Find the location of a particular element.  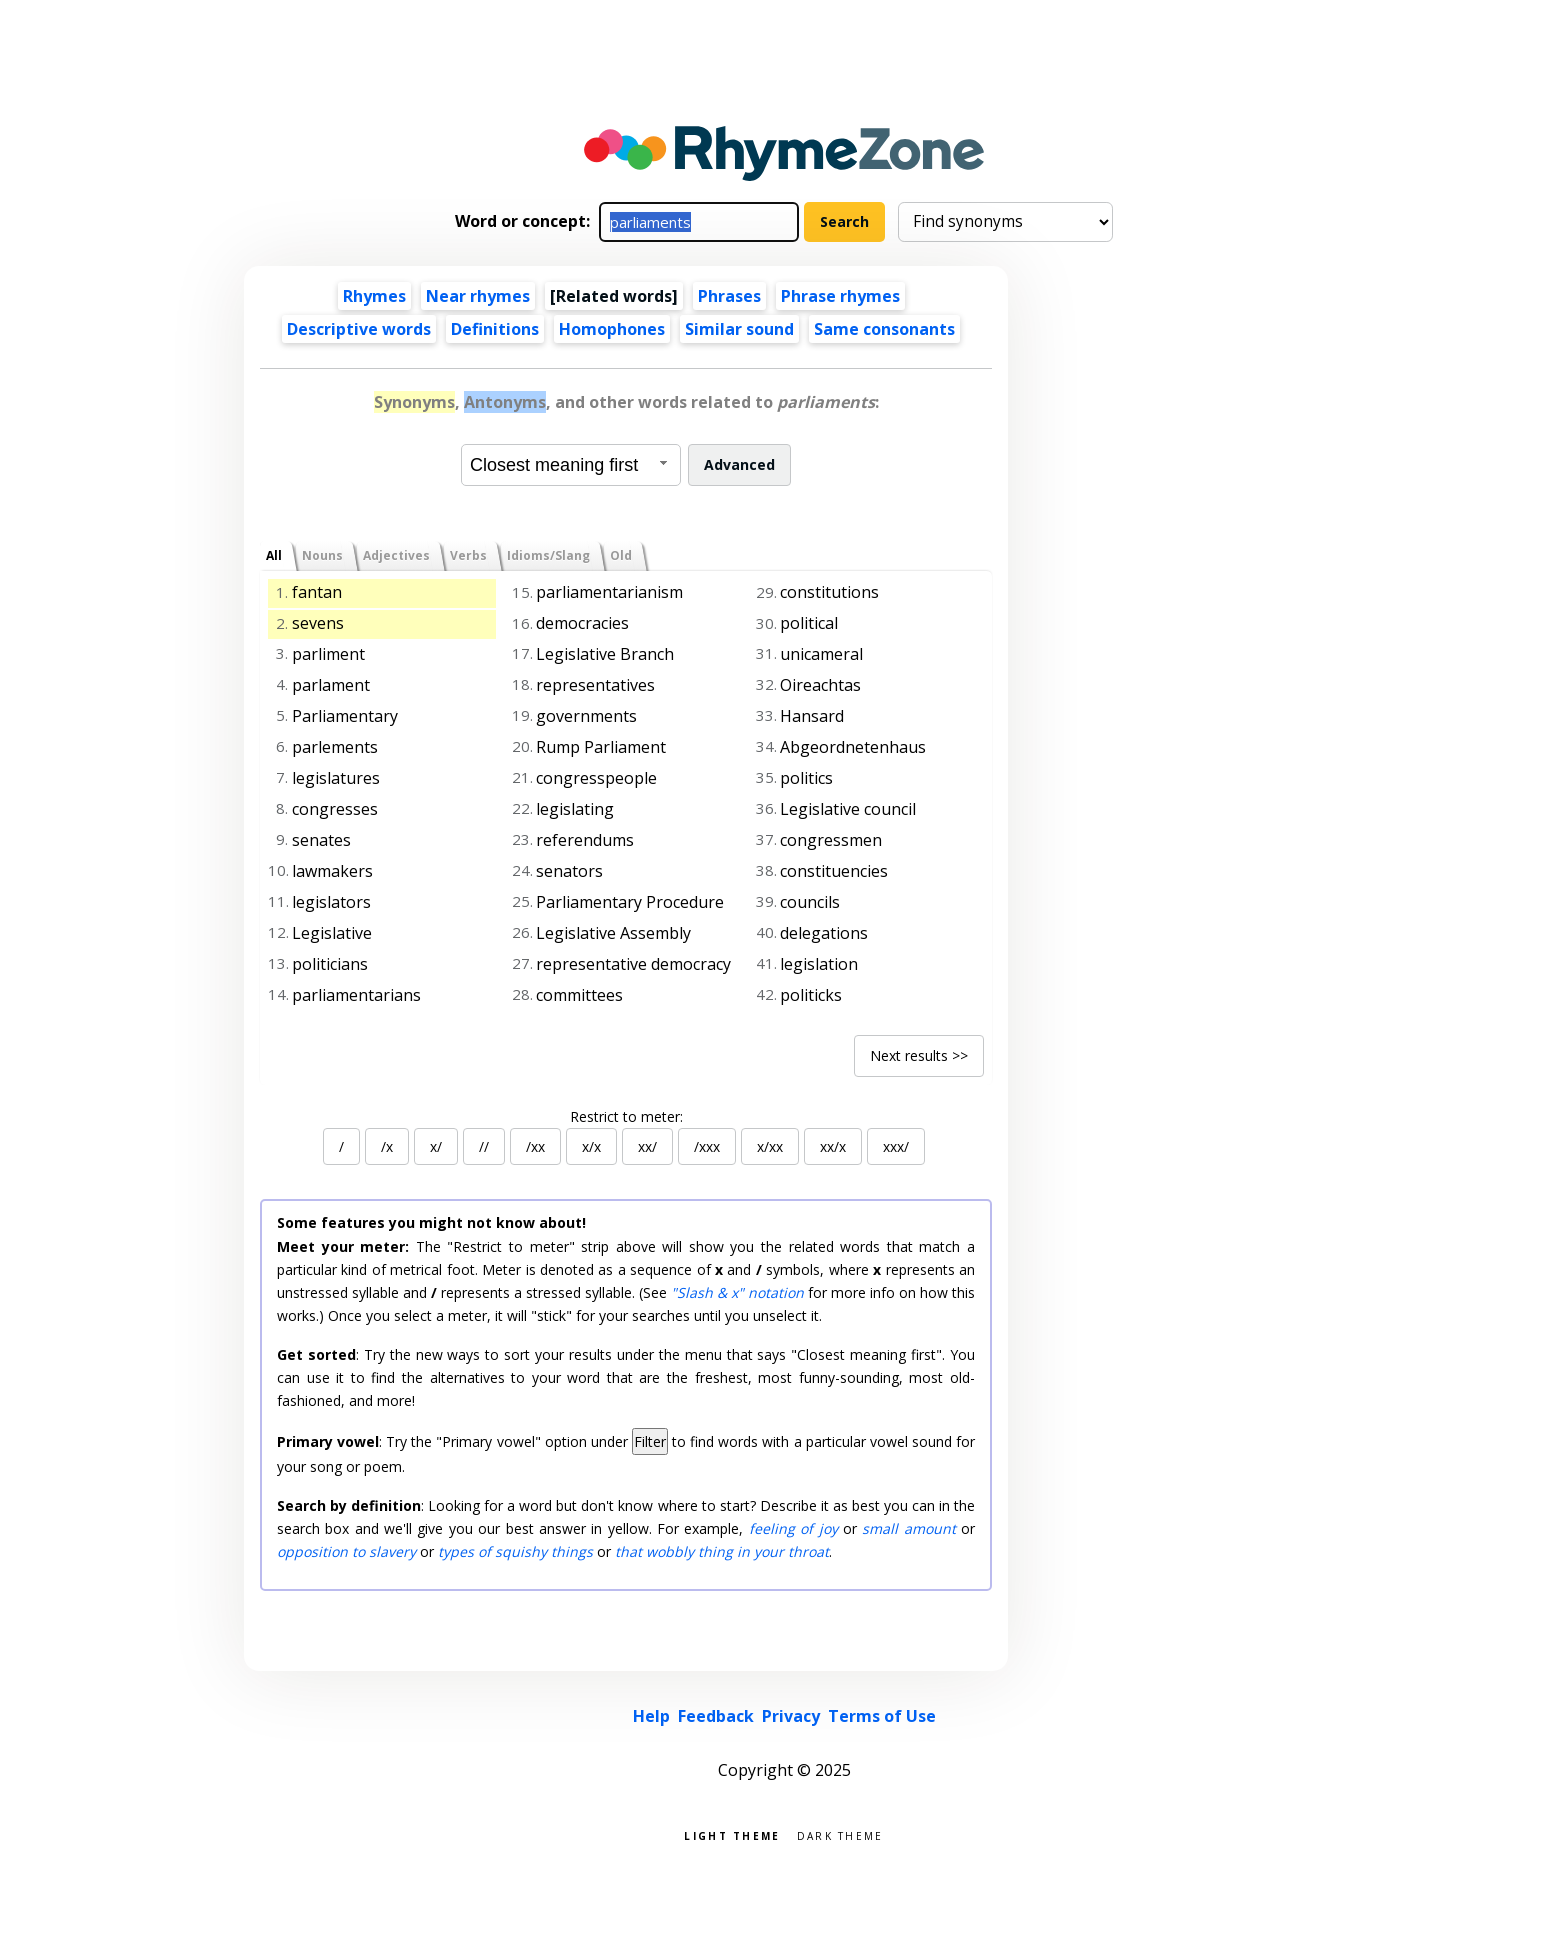

types of squishy things is located at coordinates (515, 1551).